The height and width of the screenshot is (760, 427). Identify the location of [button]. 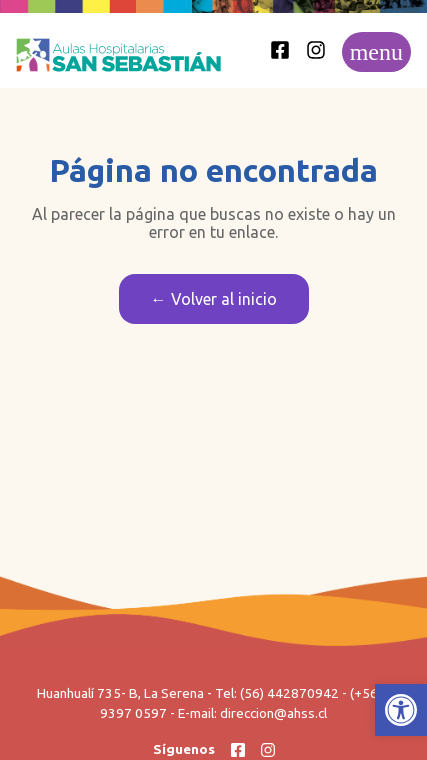
(401, 710).